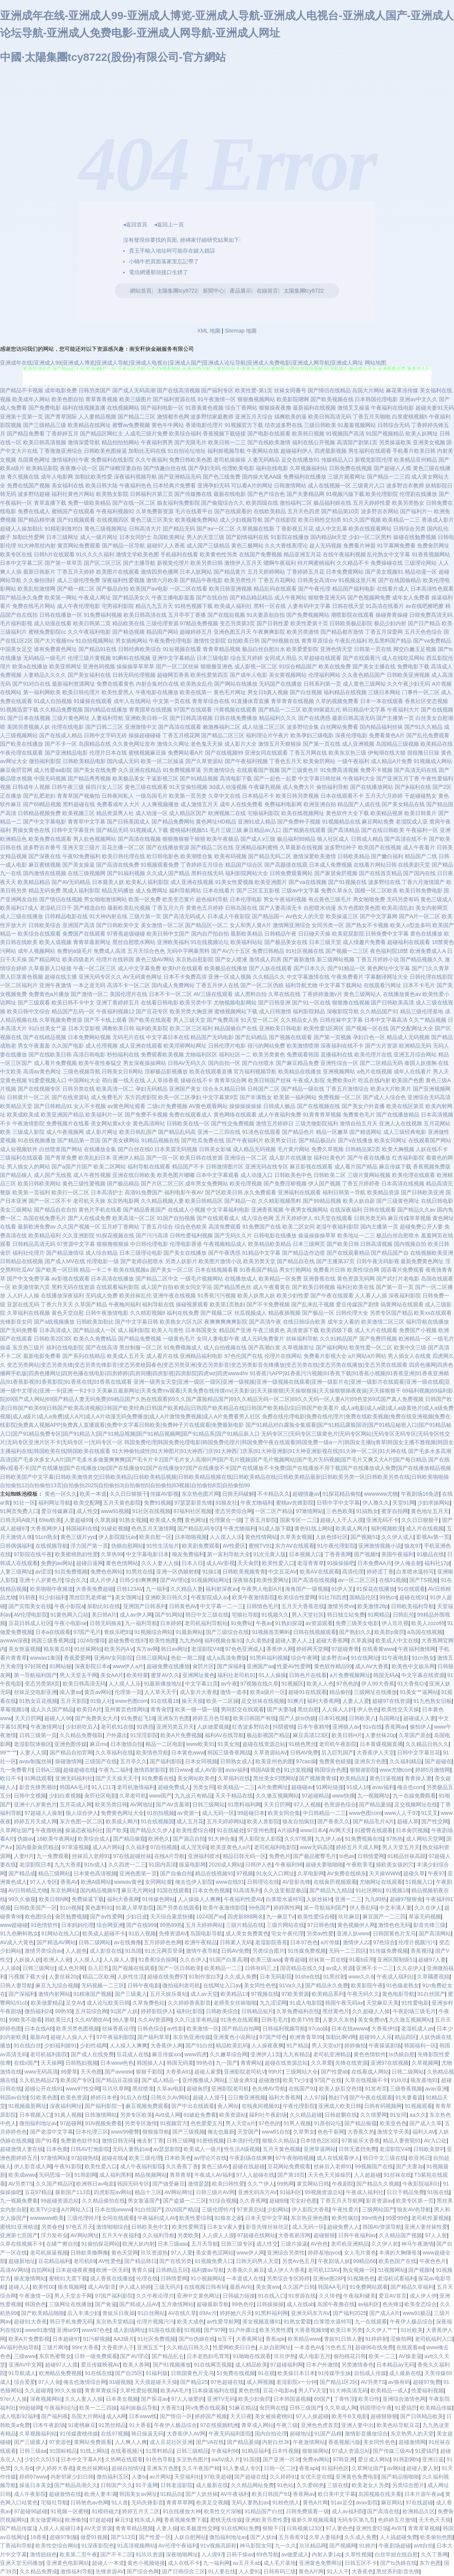 Image resolution: width=454 pixels, height=2576 pixels. I want to click on 激情深爱导航, so click(84, 442).